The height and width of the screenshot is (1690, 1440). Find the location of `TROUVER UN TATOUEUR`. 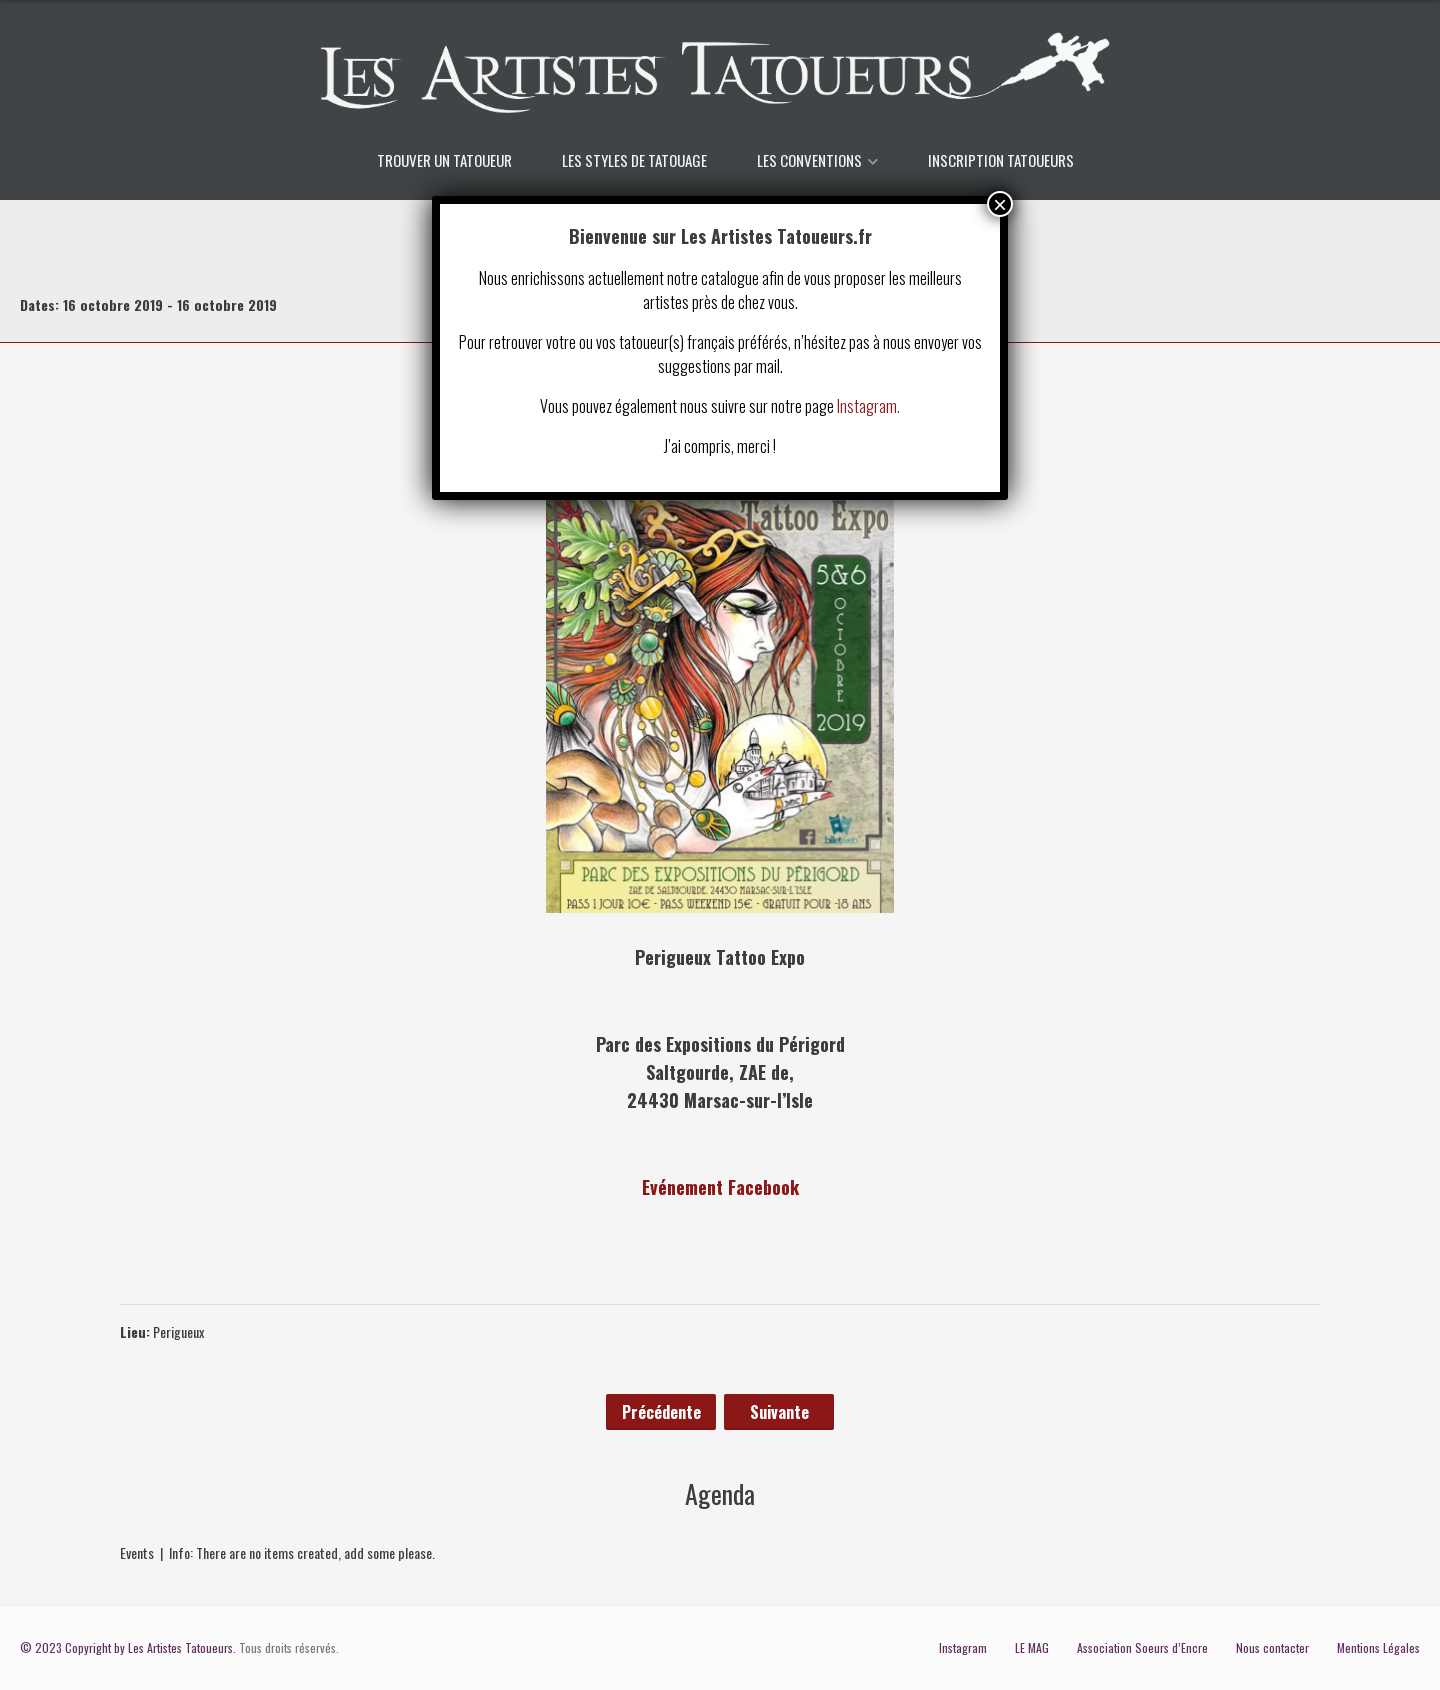

TROUVER UN TATOUEUR is located at coordinates (444, 160).